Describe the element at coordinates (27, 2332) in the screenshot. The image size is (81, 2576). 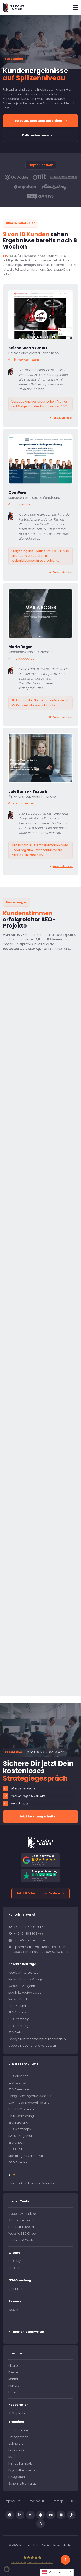
I see `>> Empfehle uns weiter!` at that location.